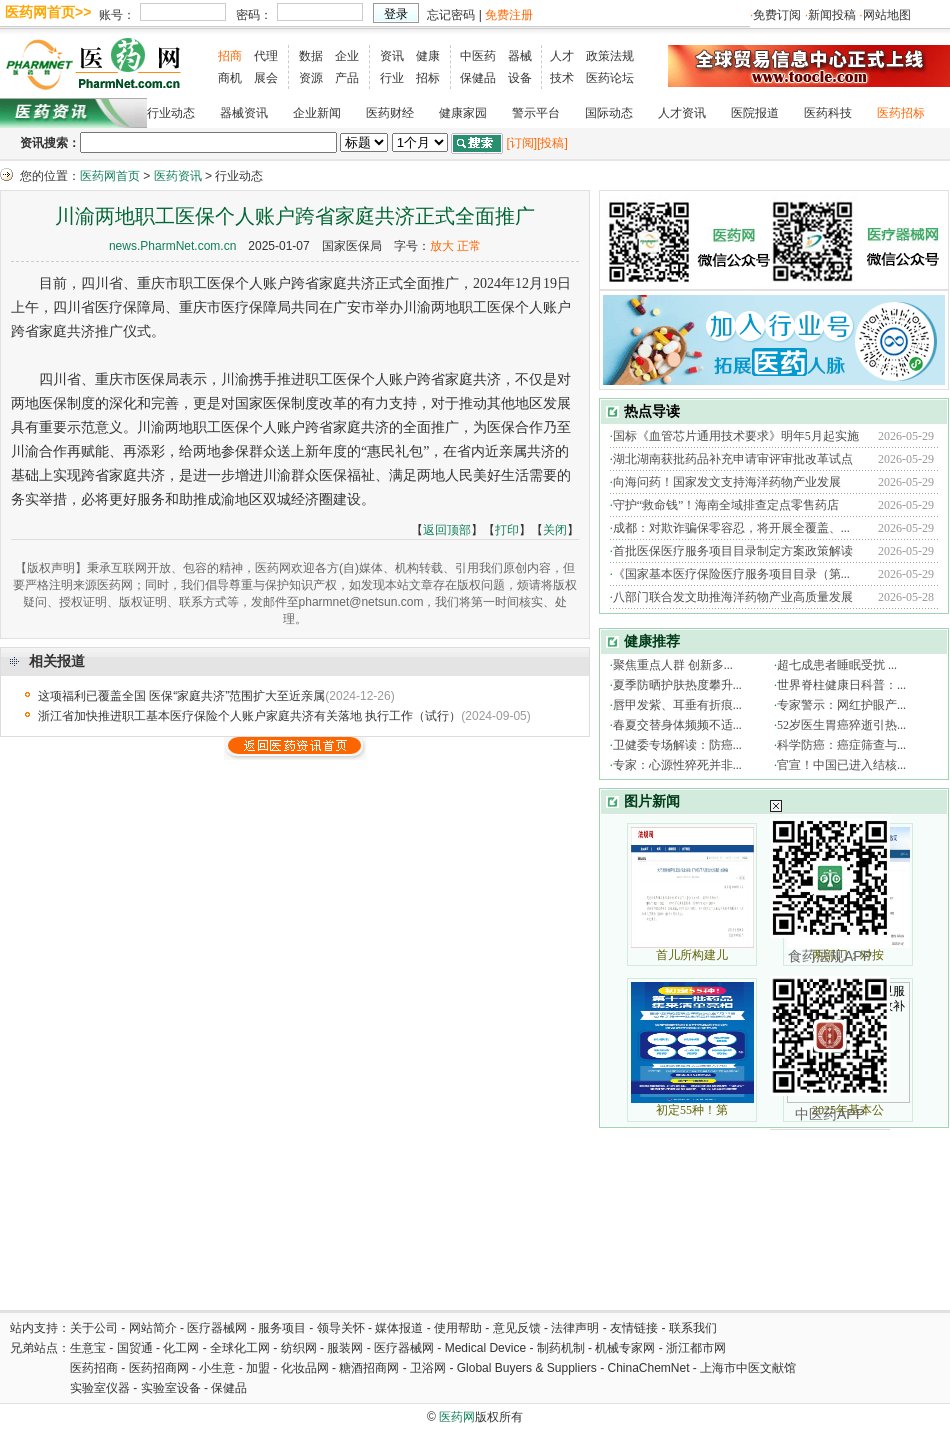  I want to click on 产品, so click(347, 78).